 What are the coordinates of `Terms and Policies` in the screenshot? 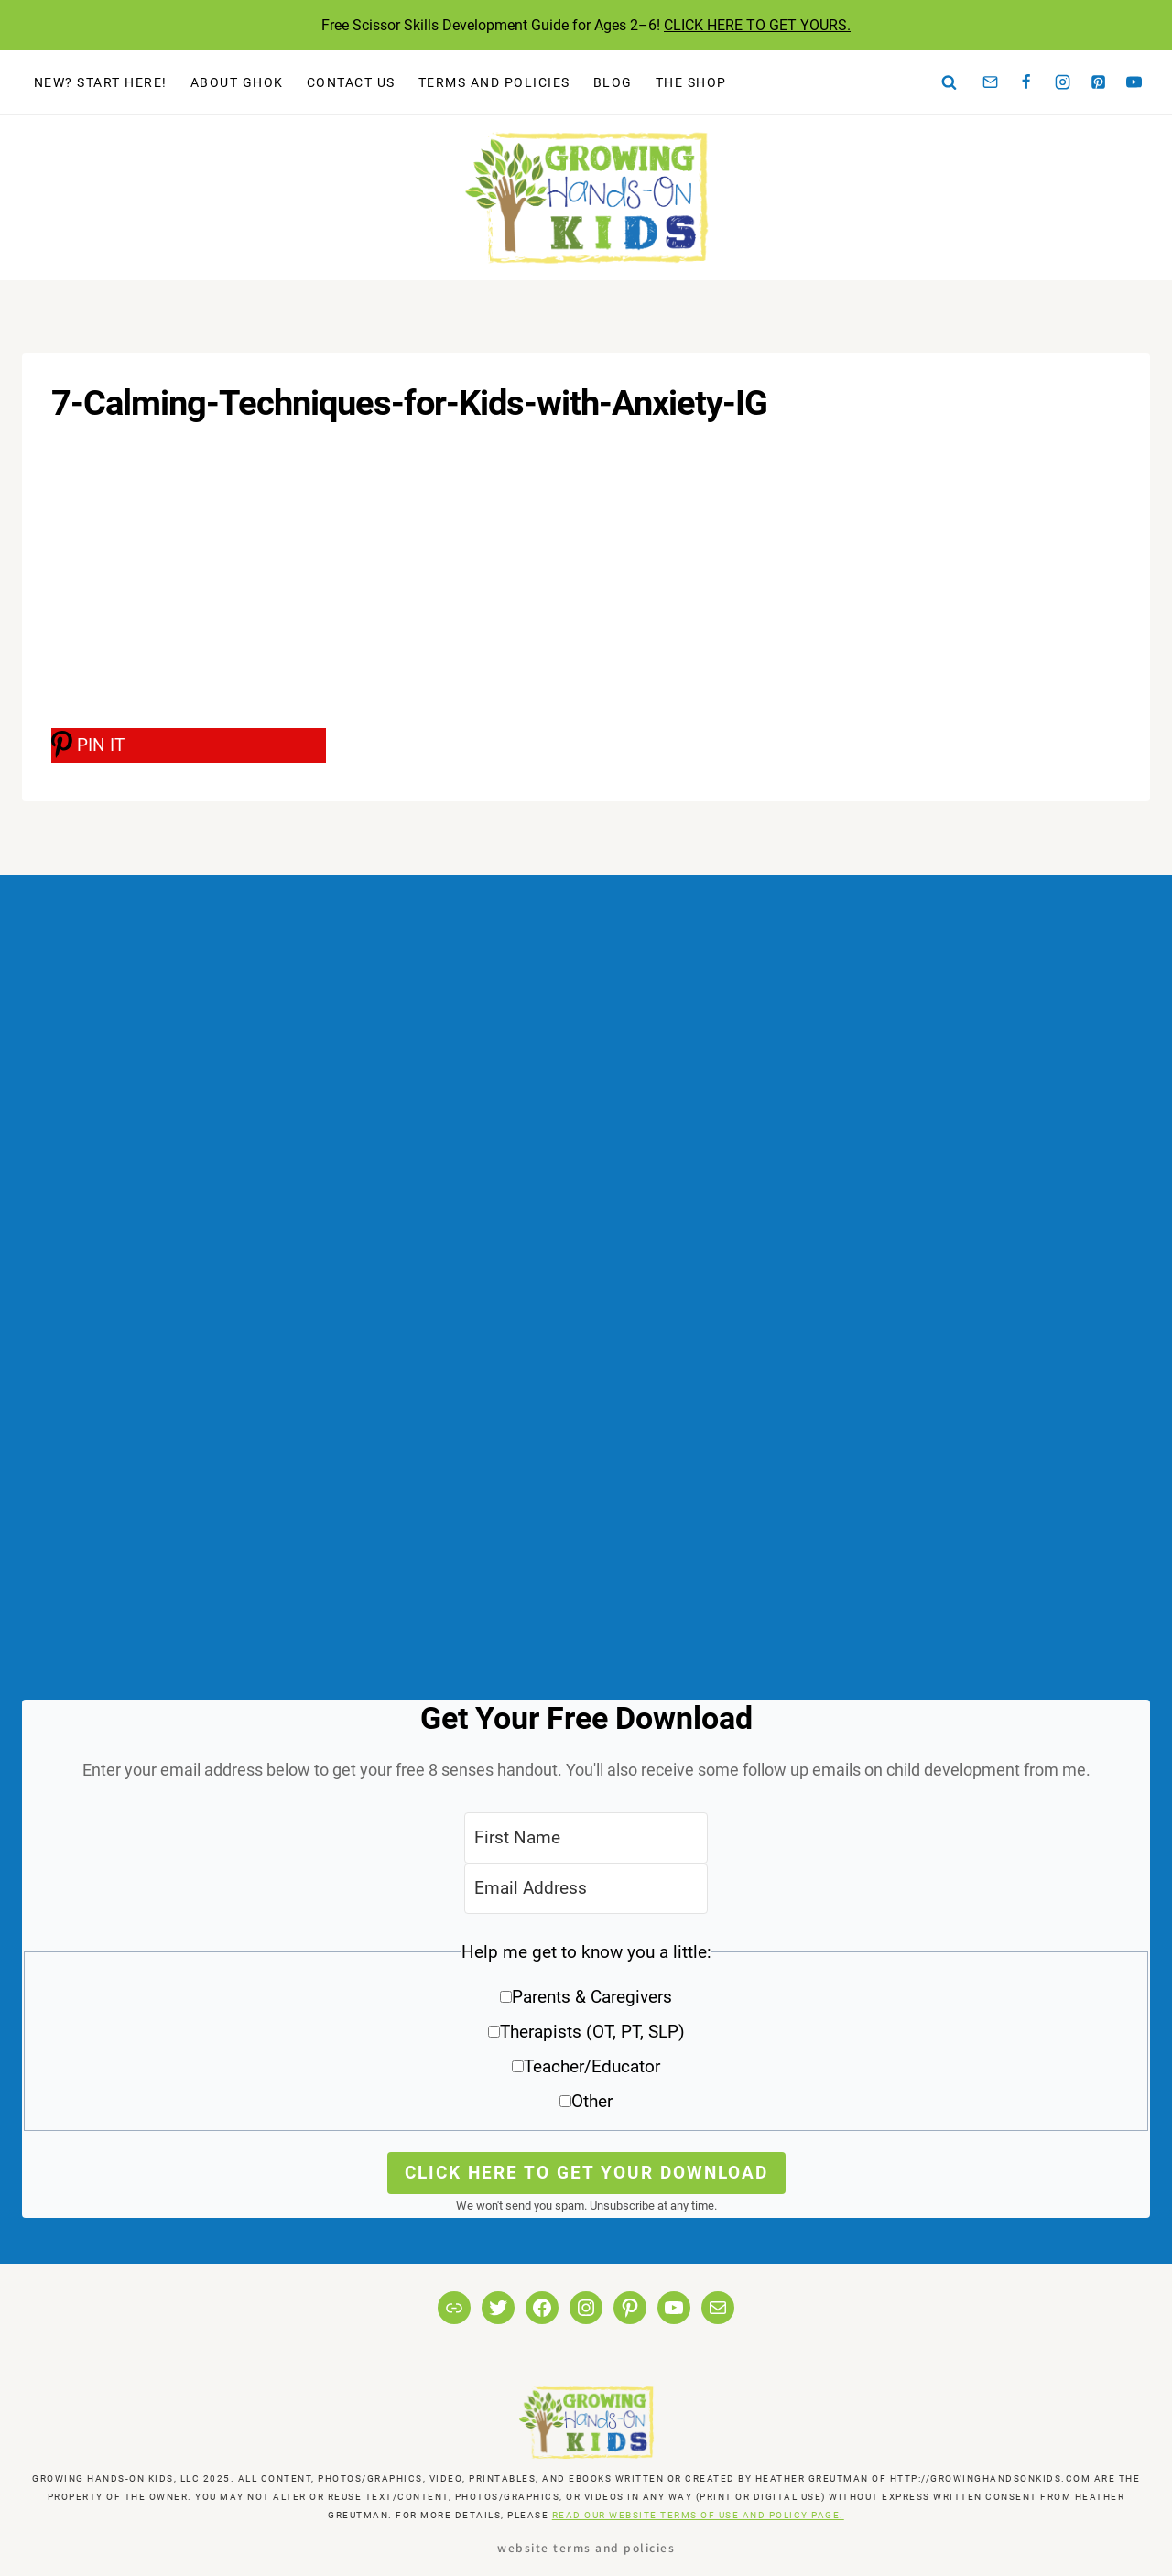 It's located at (494, 82).